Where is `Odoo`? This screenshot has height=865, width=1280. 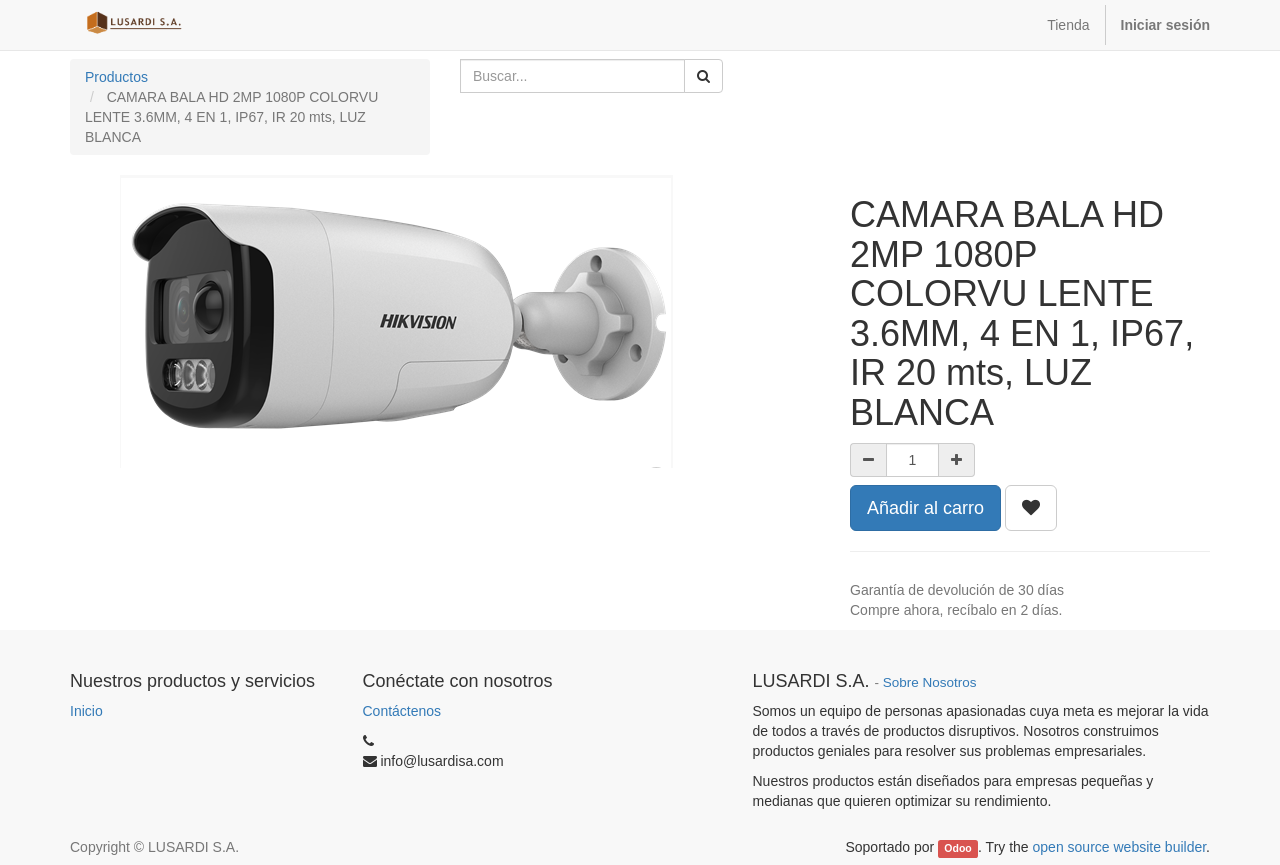
Odoo is located at coordinates (957, 848).